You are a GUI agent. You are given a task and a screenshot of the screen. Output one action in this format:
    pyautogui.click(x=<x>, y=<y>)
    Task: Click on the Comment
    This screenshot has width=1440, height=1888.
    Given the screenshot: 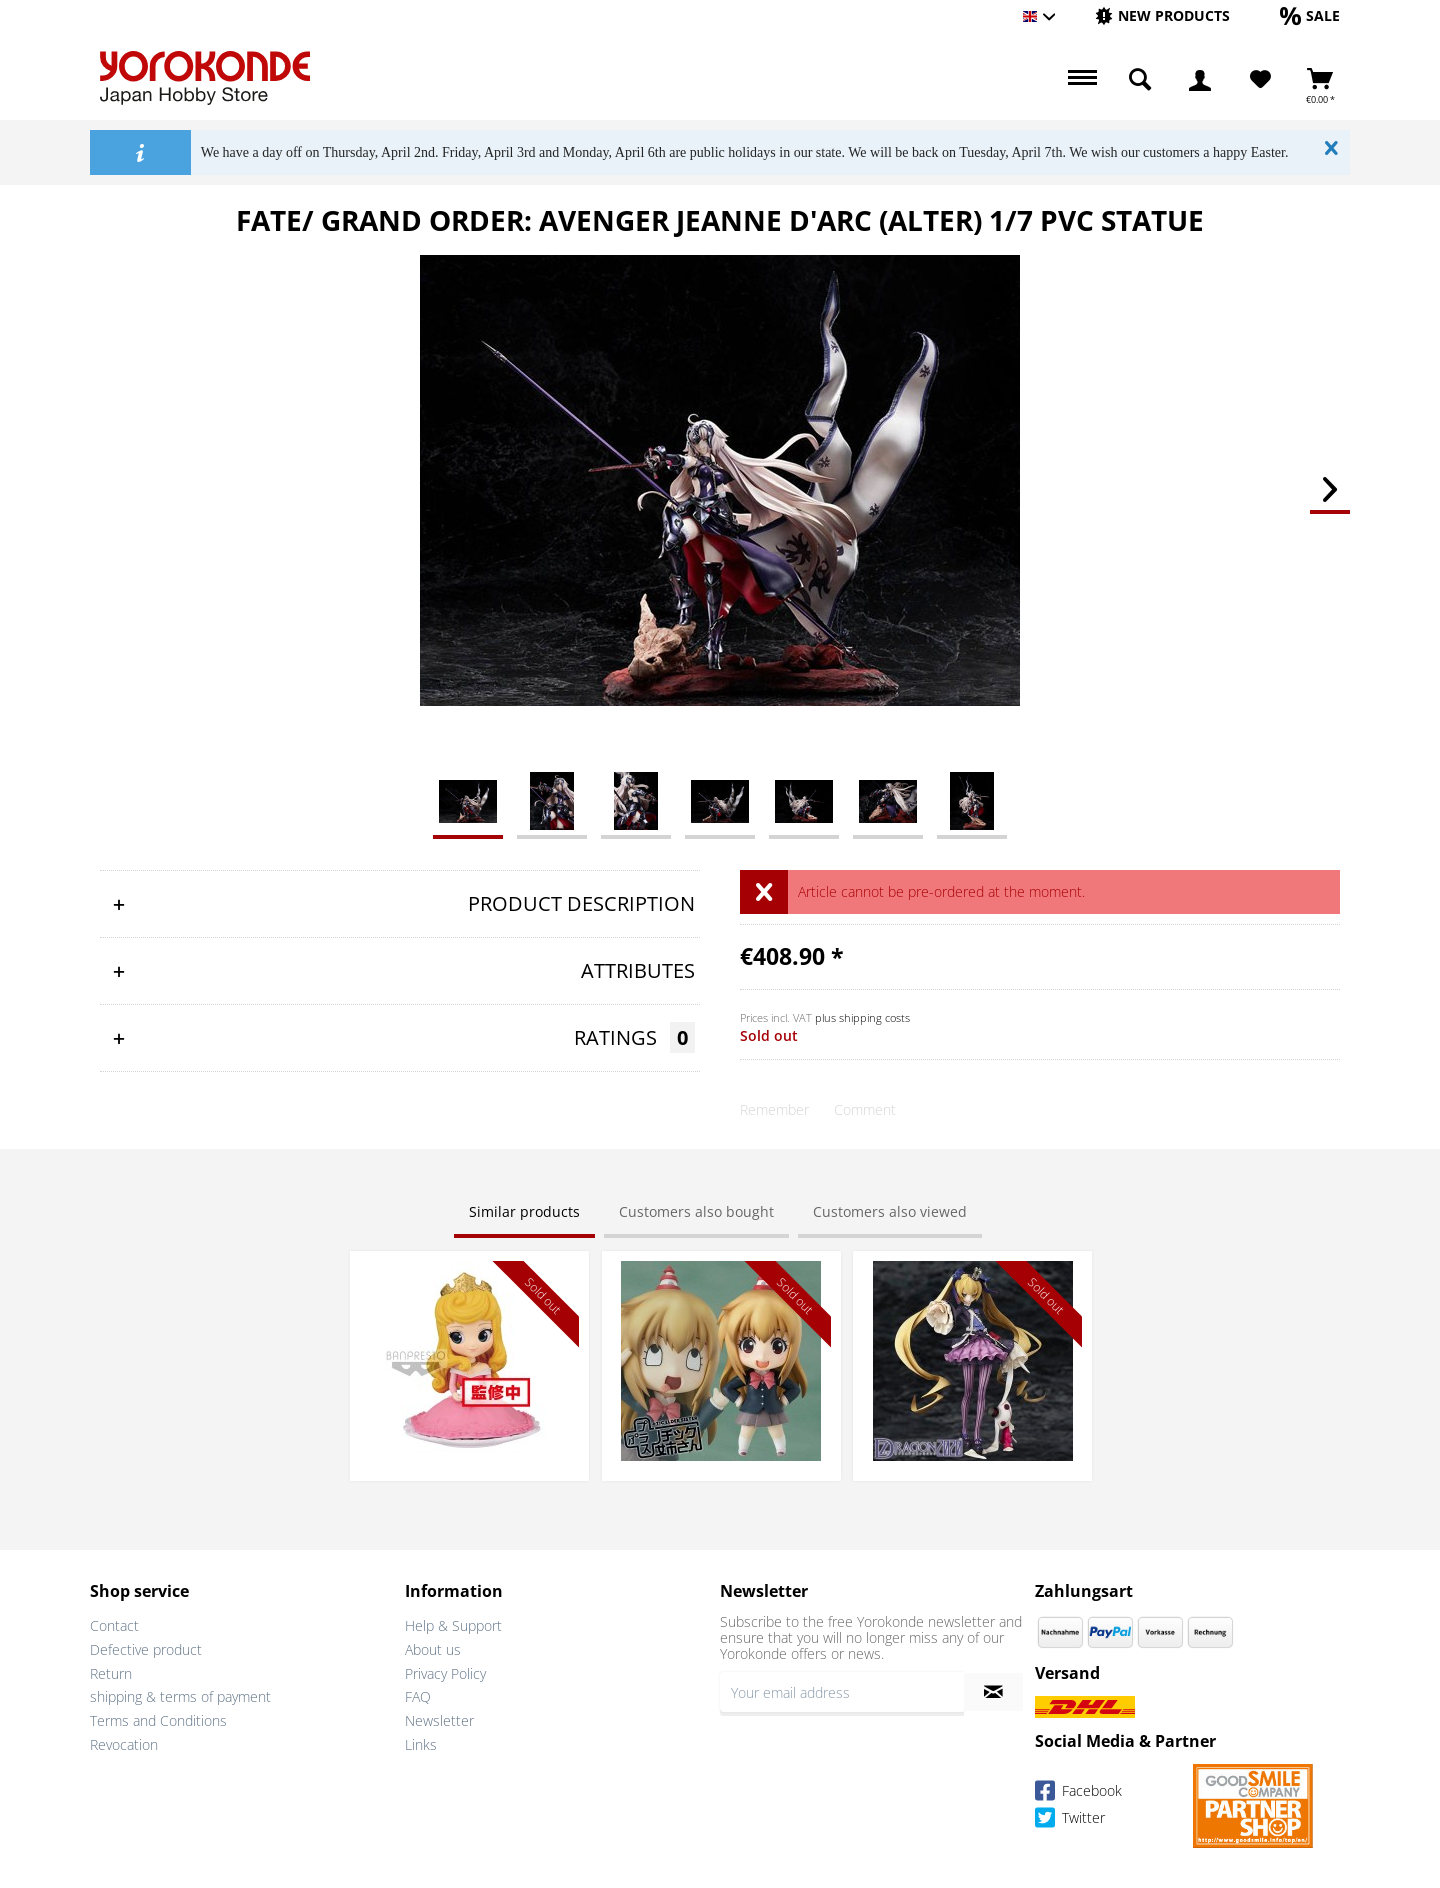 What is the action you would take?
    pyautogui.click(x=865, y=1109)
    